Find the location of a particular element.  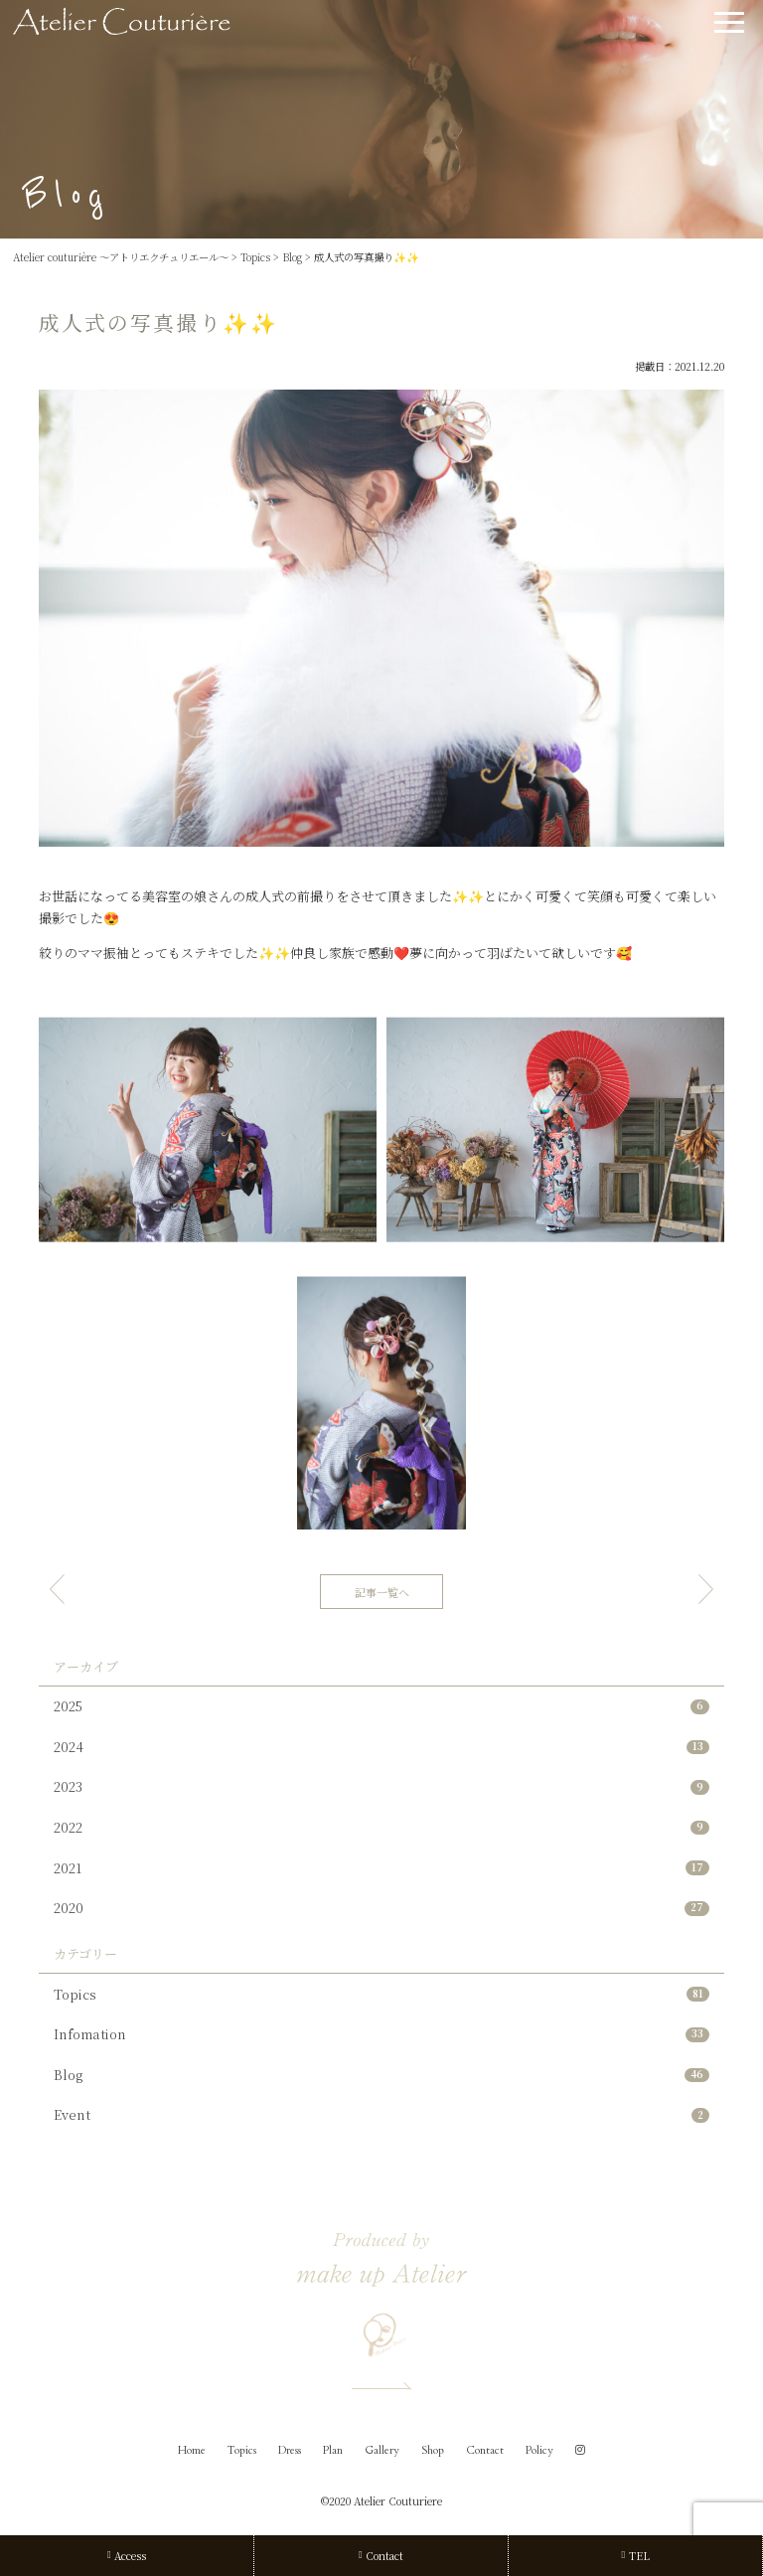

Contact is located at coordinates (485, 2450).